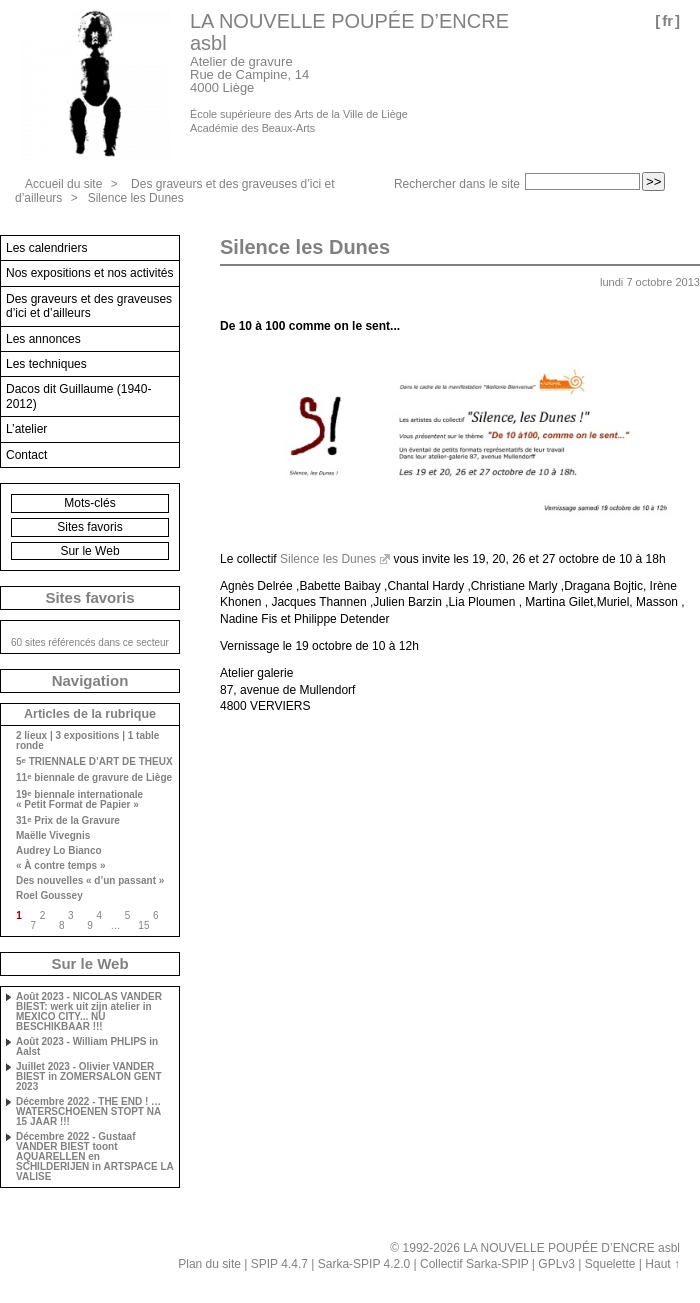  Describe the element at coordinates (556, 1264) in the screenshot. I see `GPLv3` at that location.